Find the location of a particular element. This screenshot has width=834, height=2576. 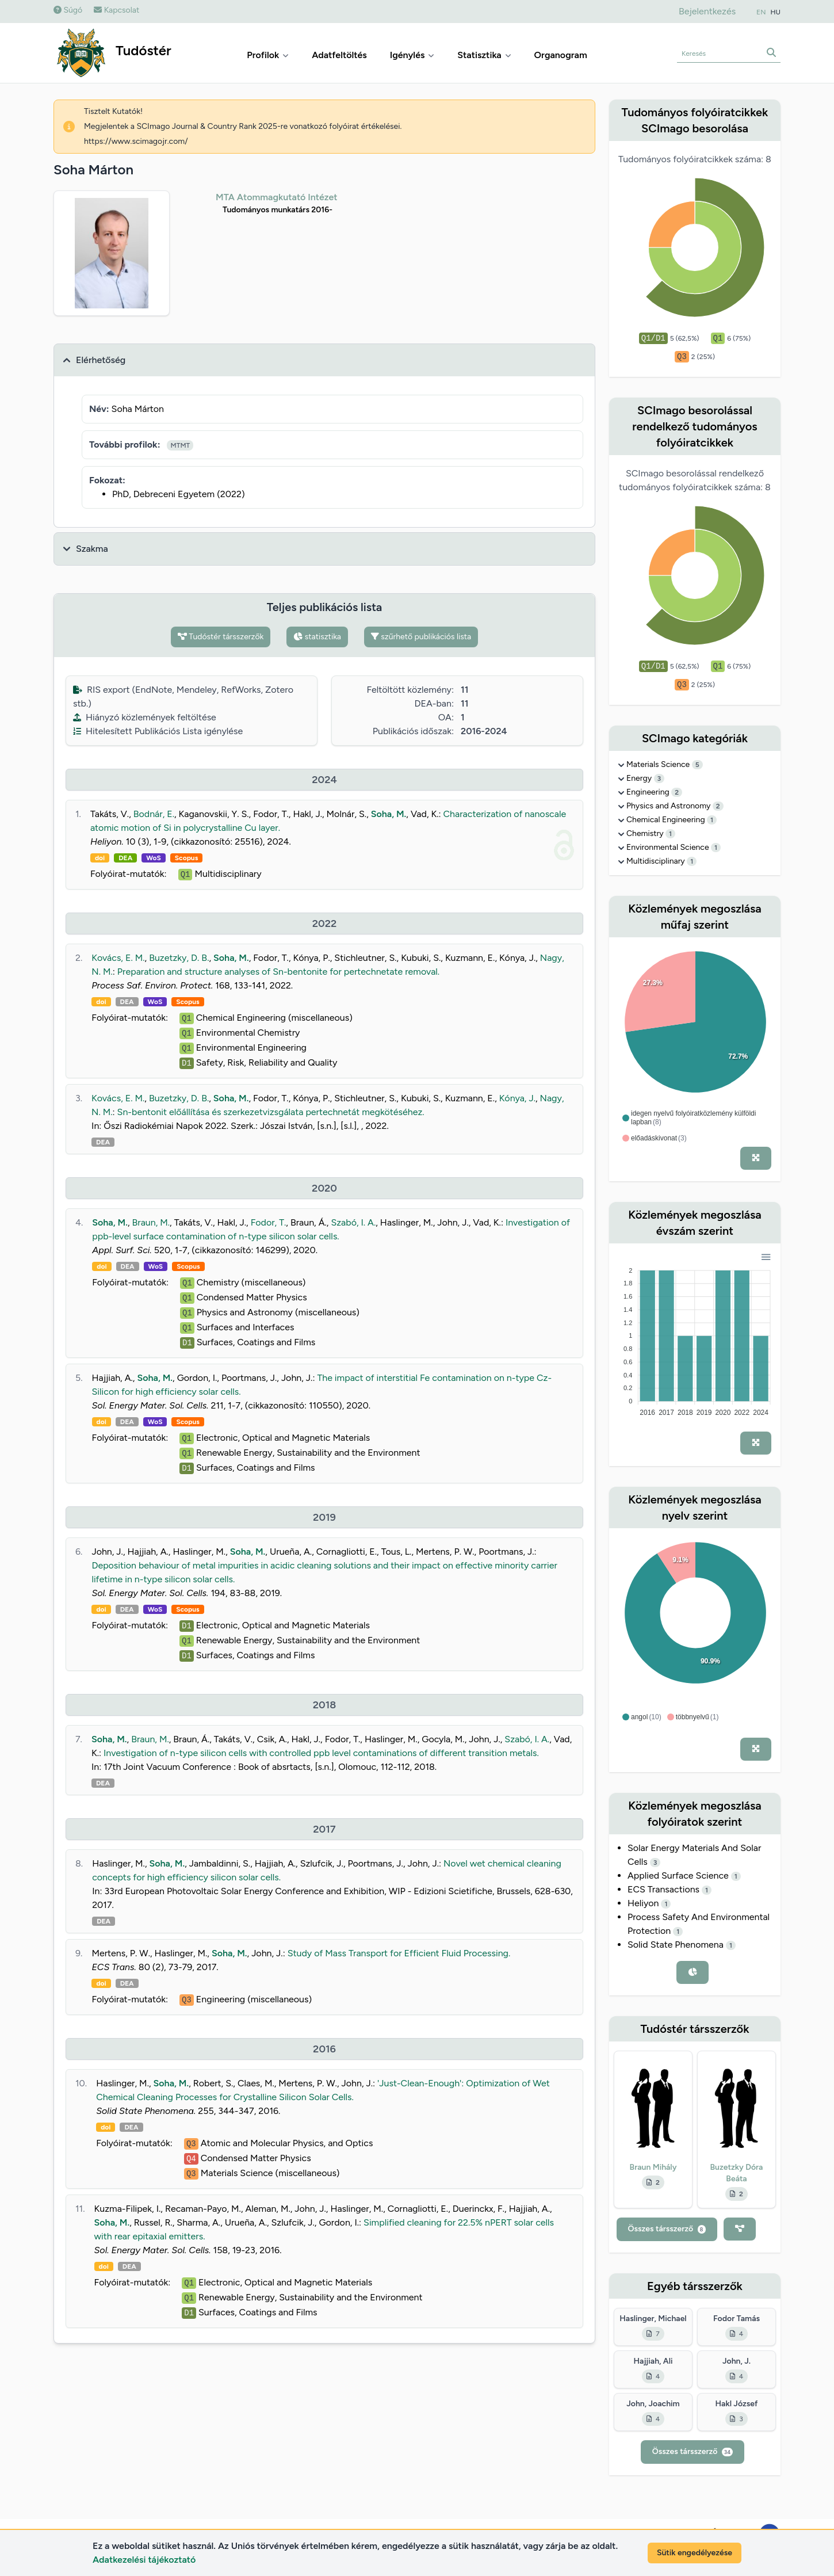

Soha, M. is located at coordinates (389, 813).